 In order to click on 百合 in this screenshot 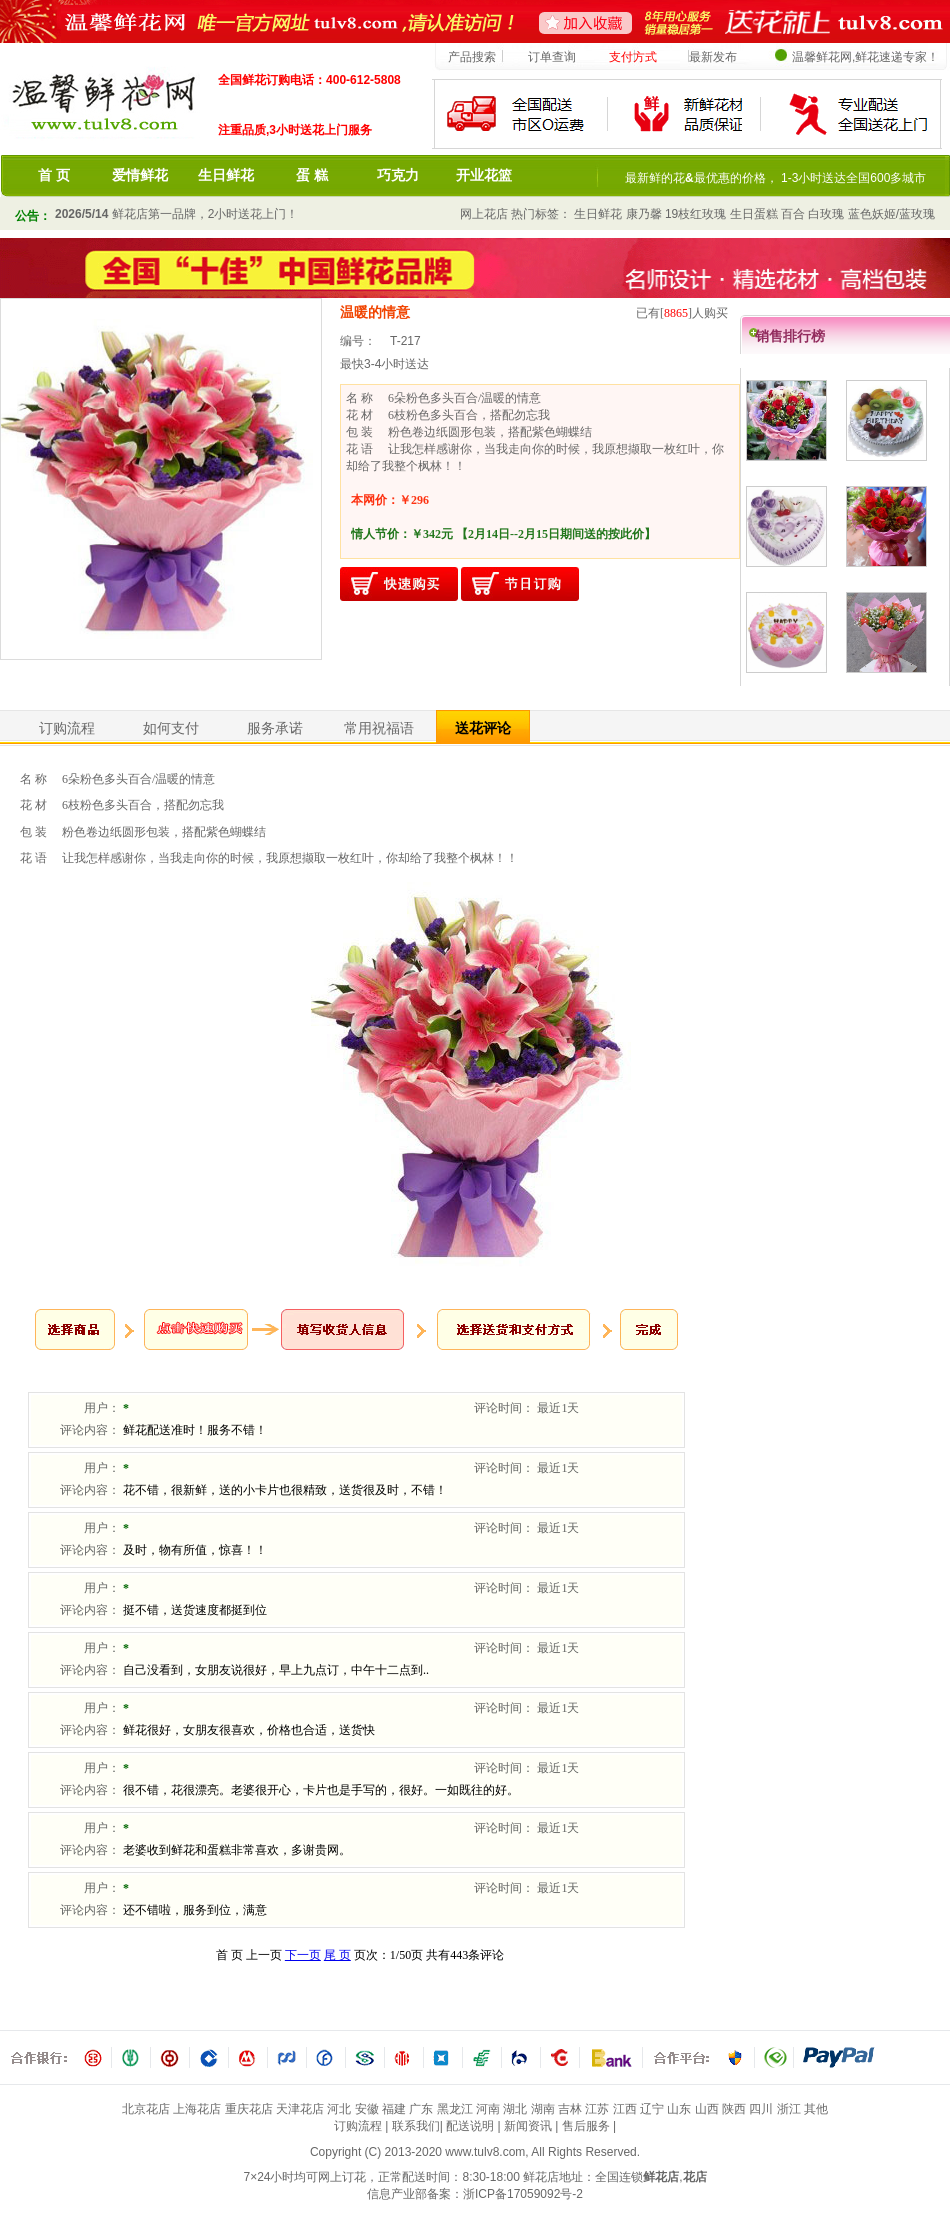, I will do `click(793, 214)`.